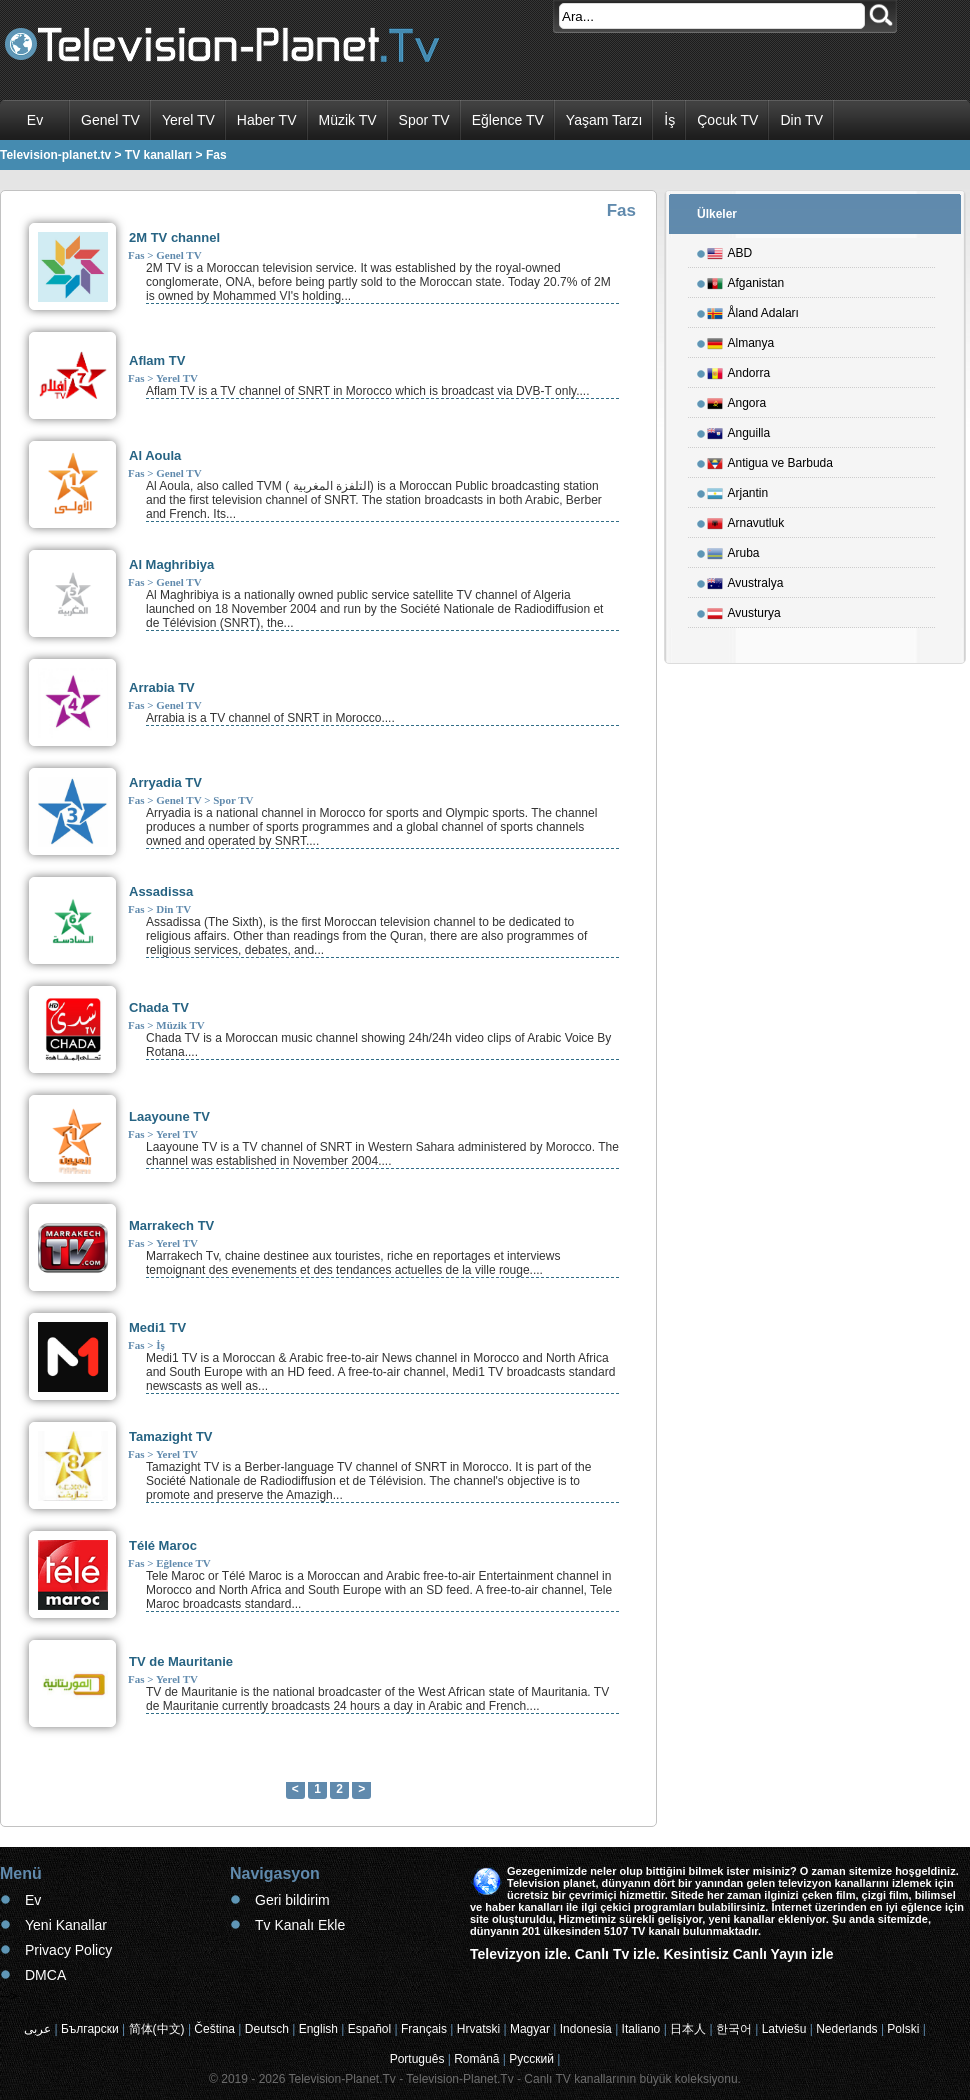  I want to click on Al Maghribiya, so click(171, 564).